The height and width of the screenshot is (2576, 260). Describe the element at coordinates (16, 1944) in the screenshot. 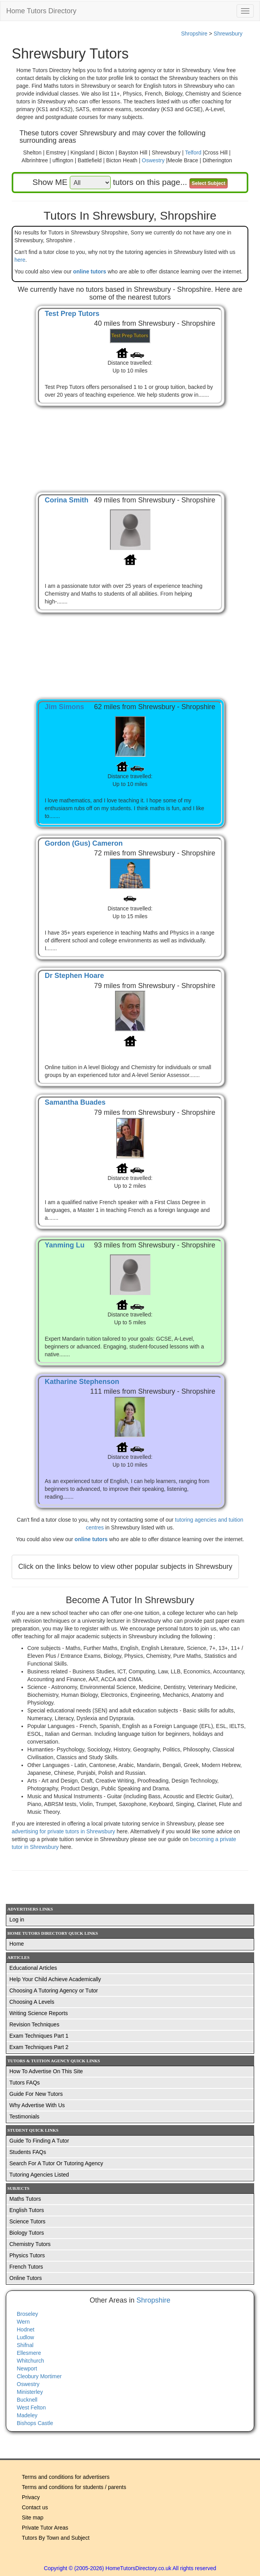

I see `Home` at that location.